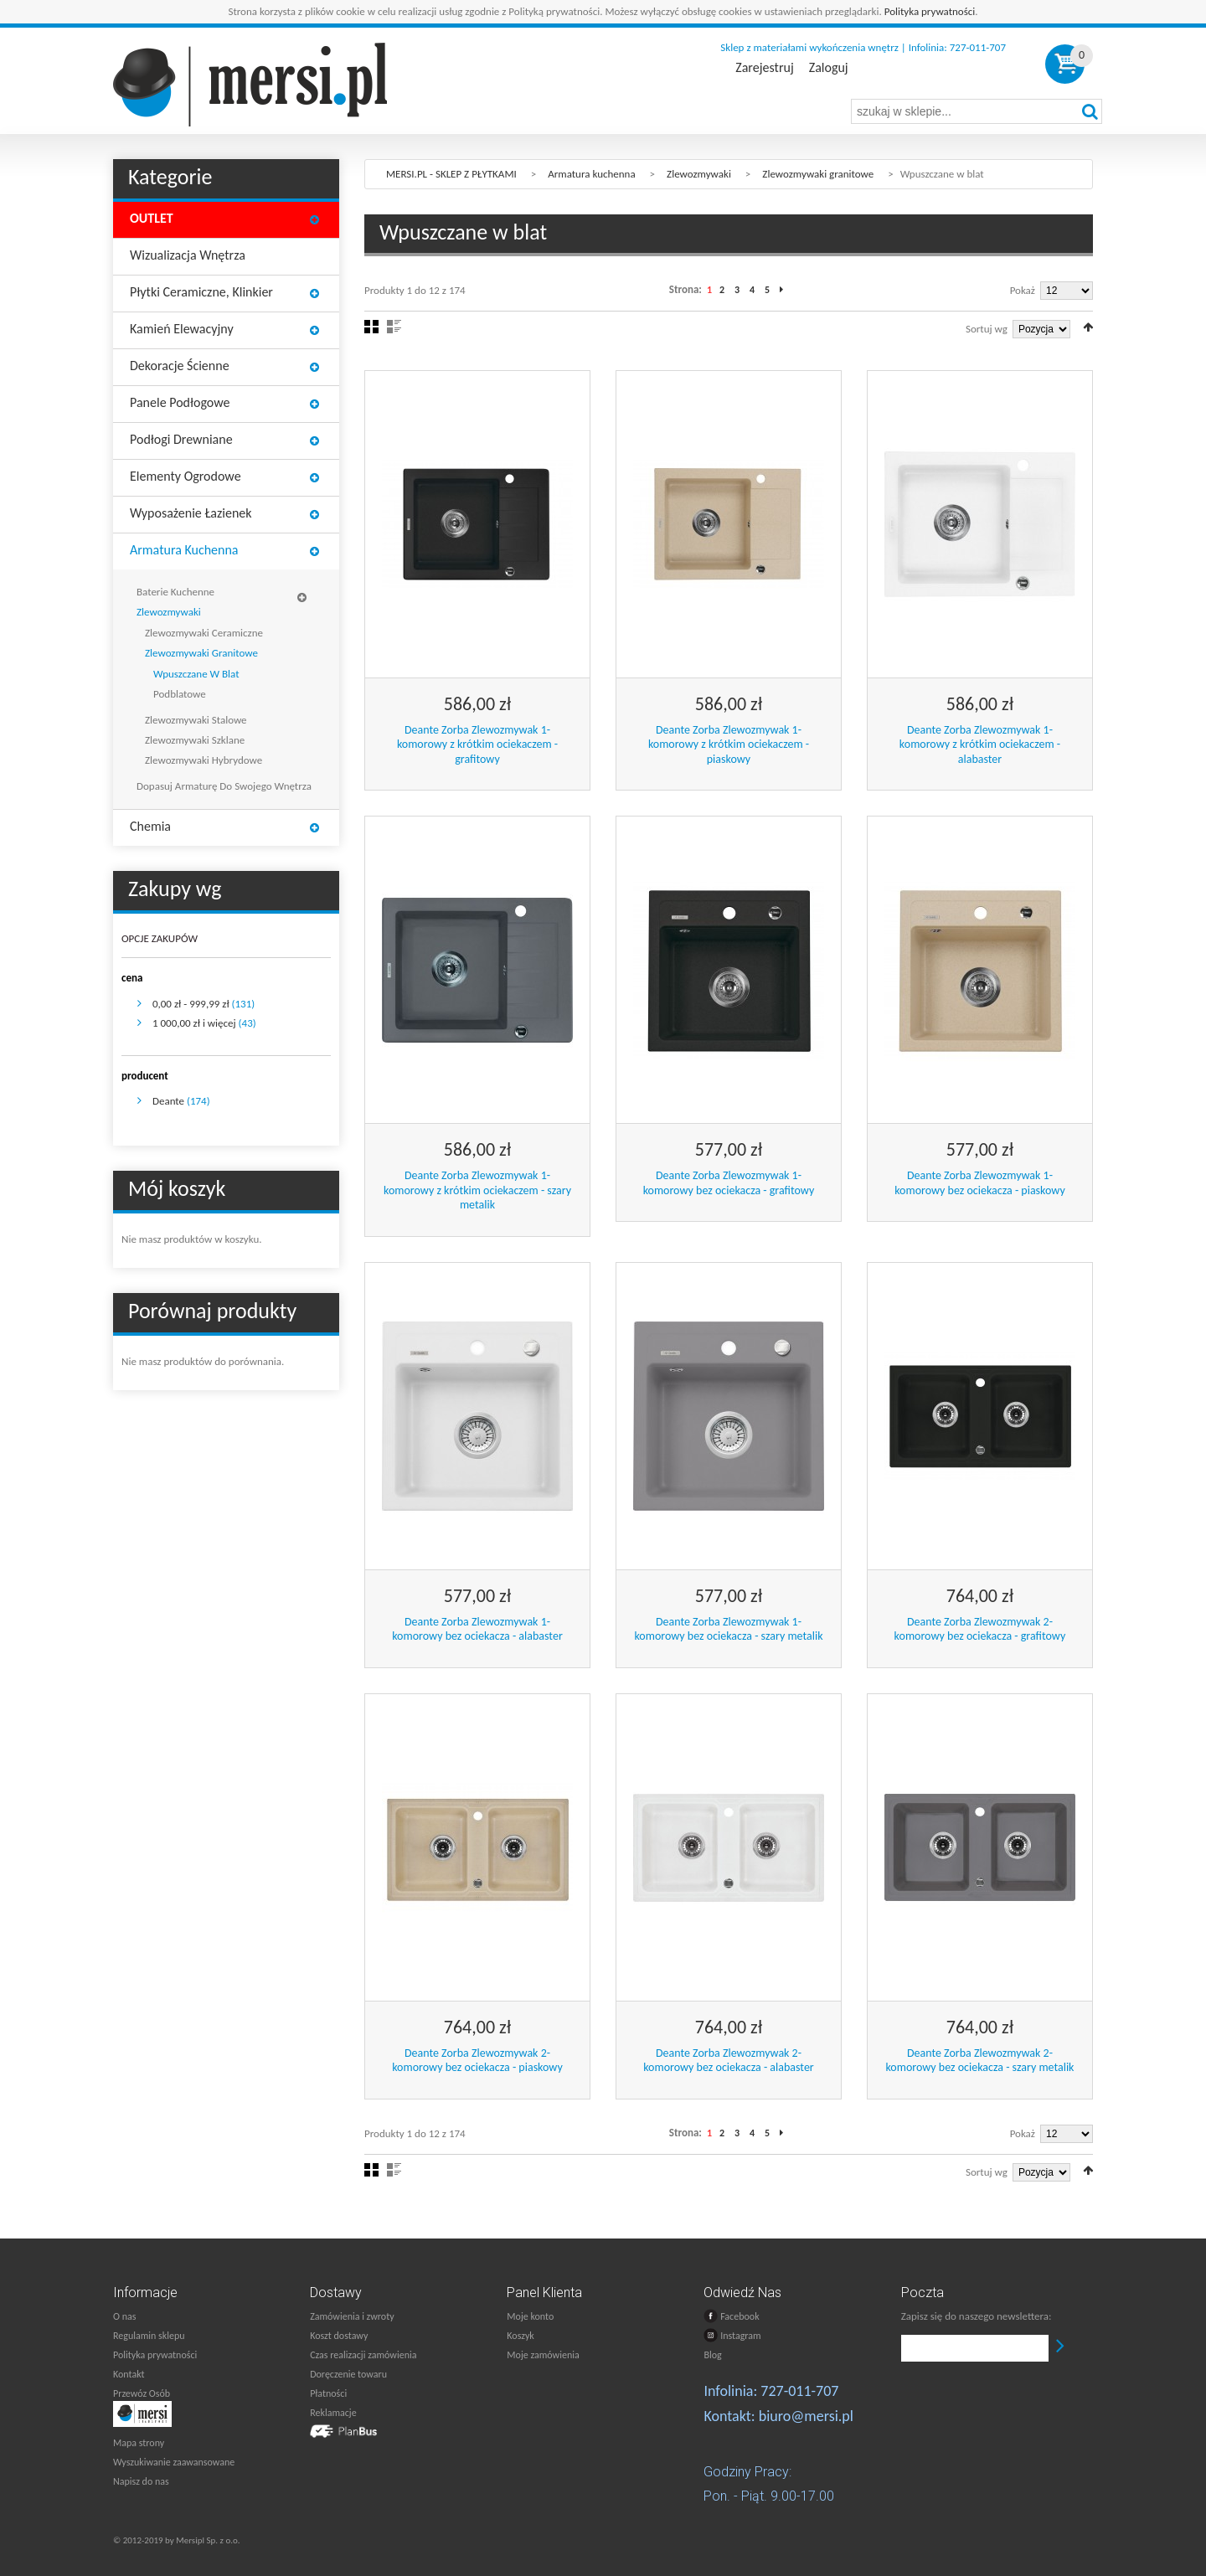 This screenshot has width=1206, height=2576. I want to click on Koszt dostawy, so click(339, 2336).